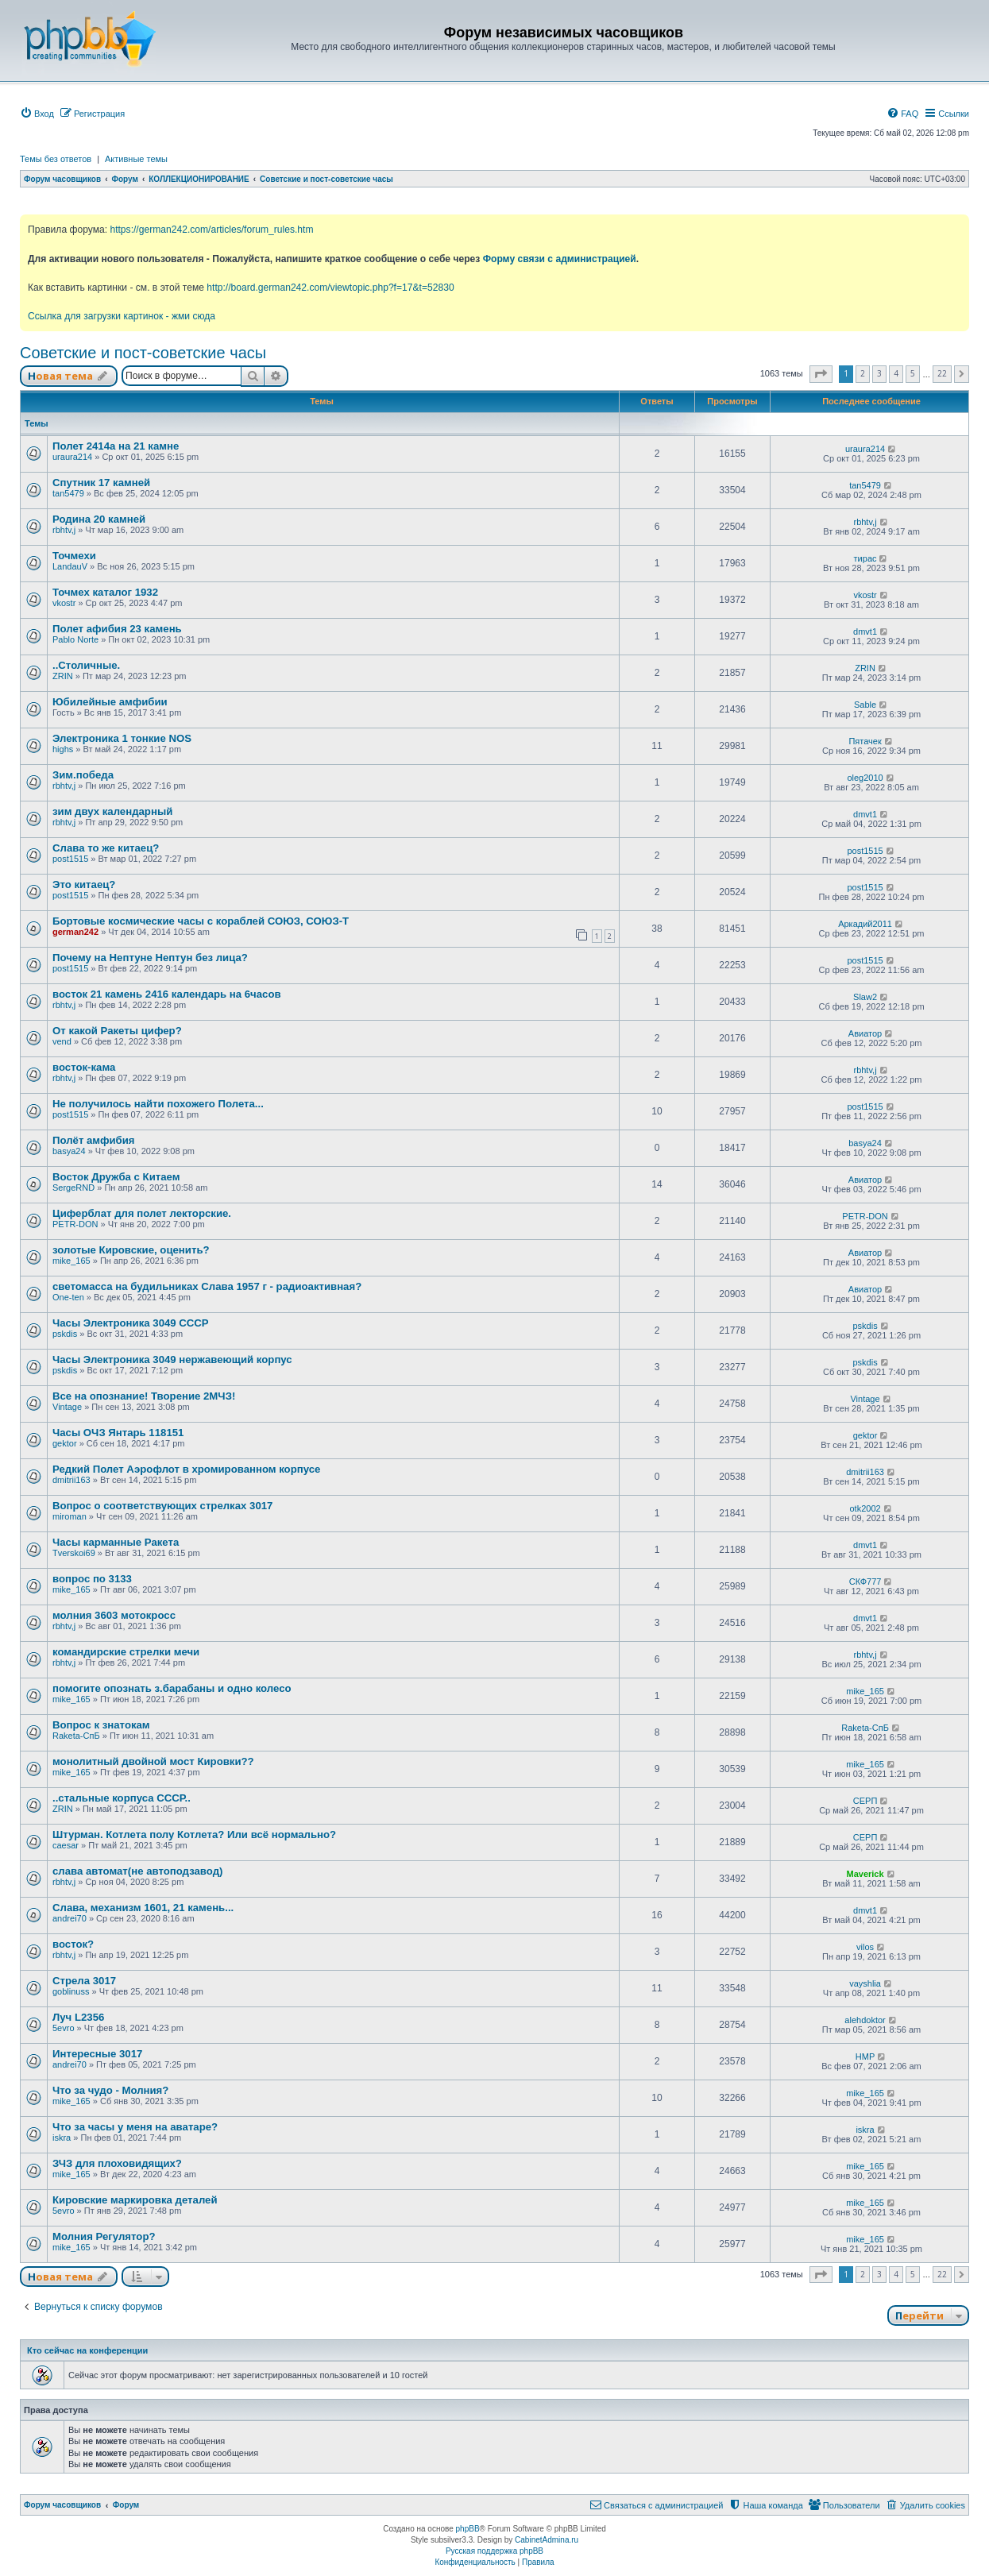 The image size is (989, 2576). I want to click on vilos, so click(865, 1947).